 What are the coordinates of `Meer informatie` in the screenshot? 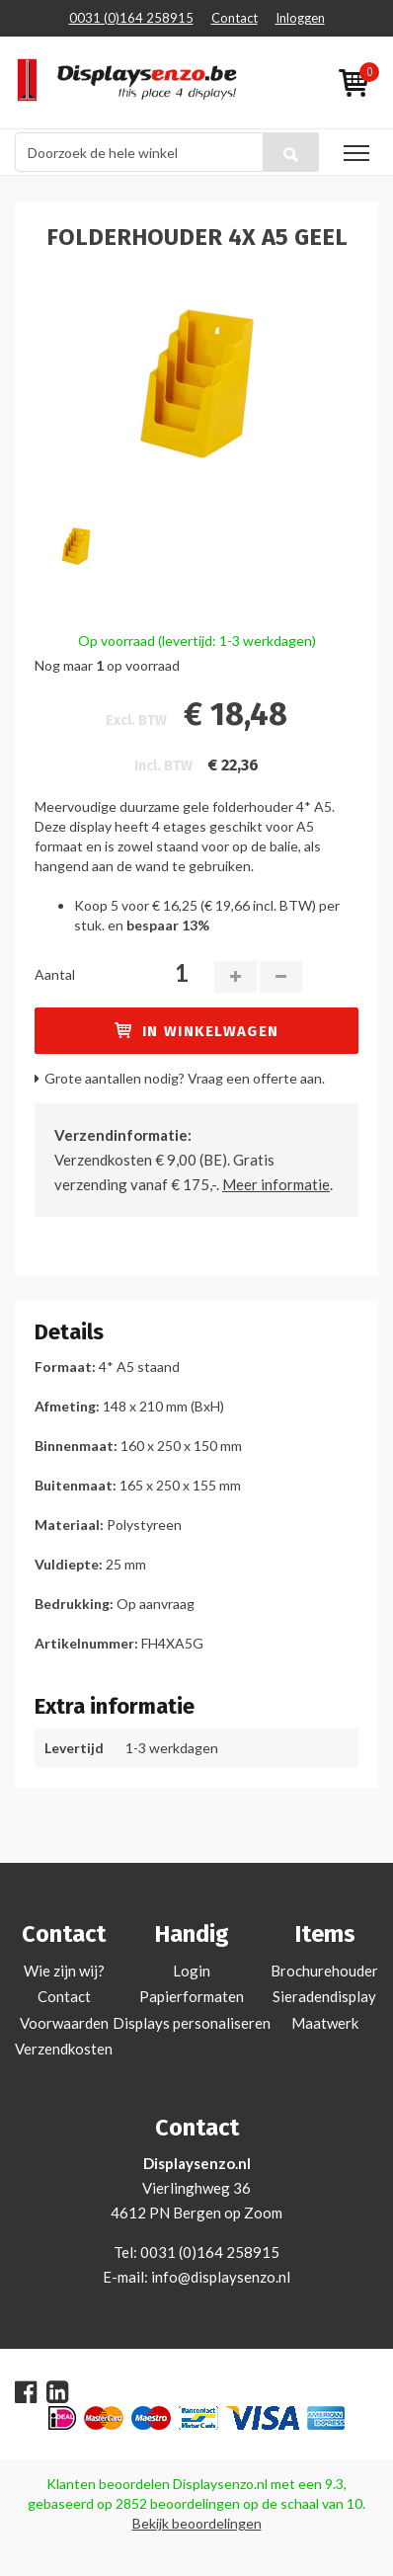 It's located at (276, 1184).